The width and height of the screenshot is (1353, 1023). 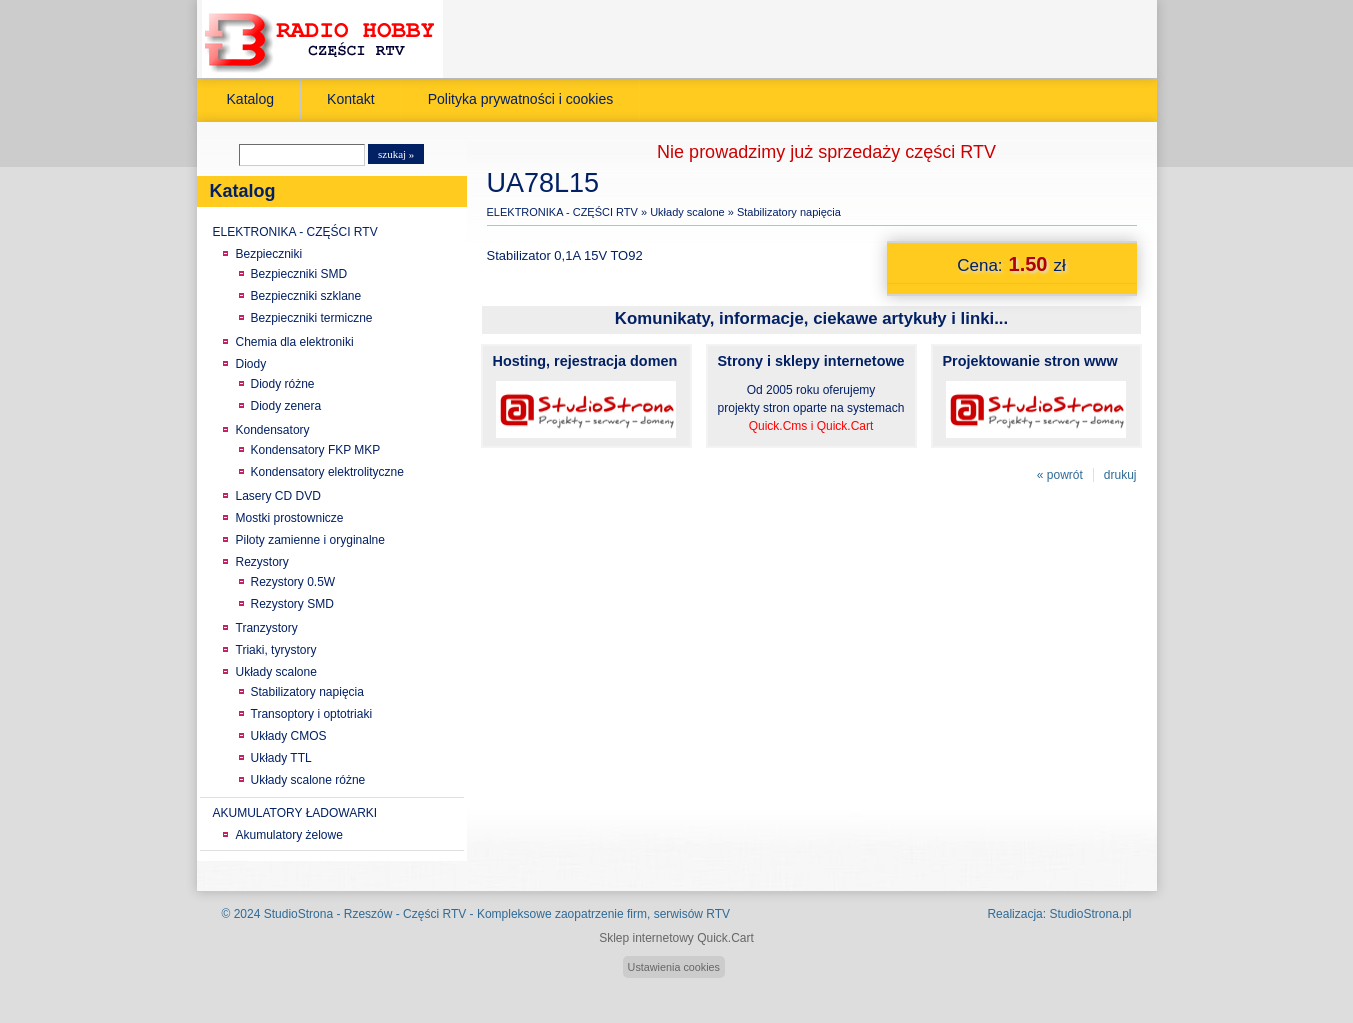 What do you see at coordinates (521, 99) in the screenshot?
I see `Polityka prywatności i cookies` at bounding box center [521, 99].